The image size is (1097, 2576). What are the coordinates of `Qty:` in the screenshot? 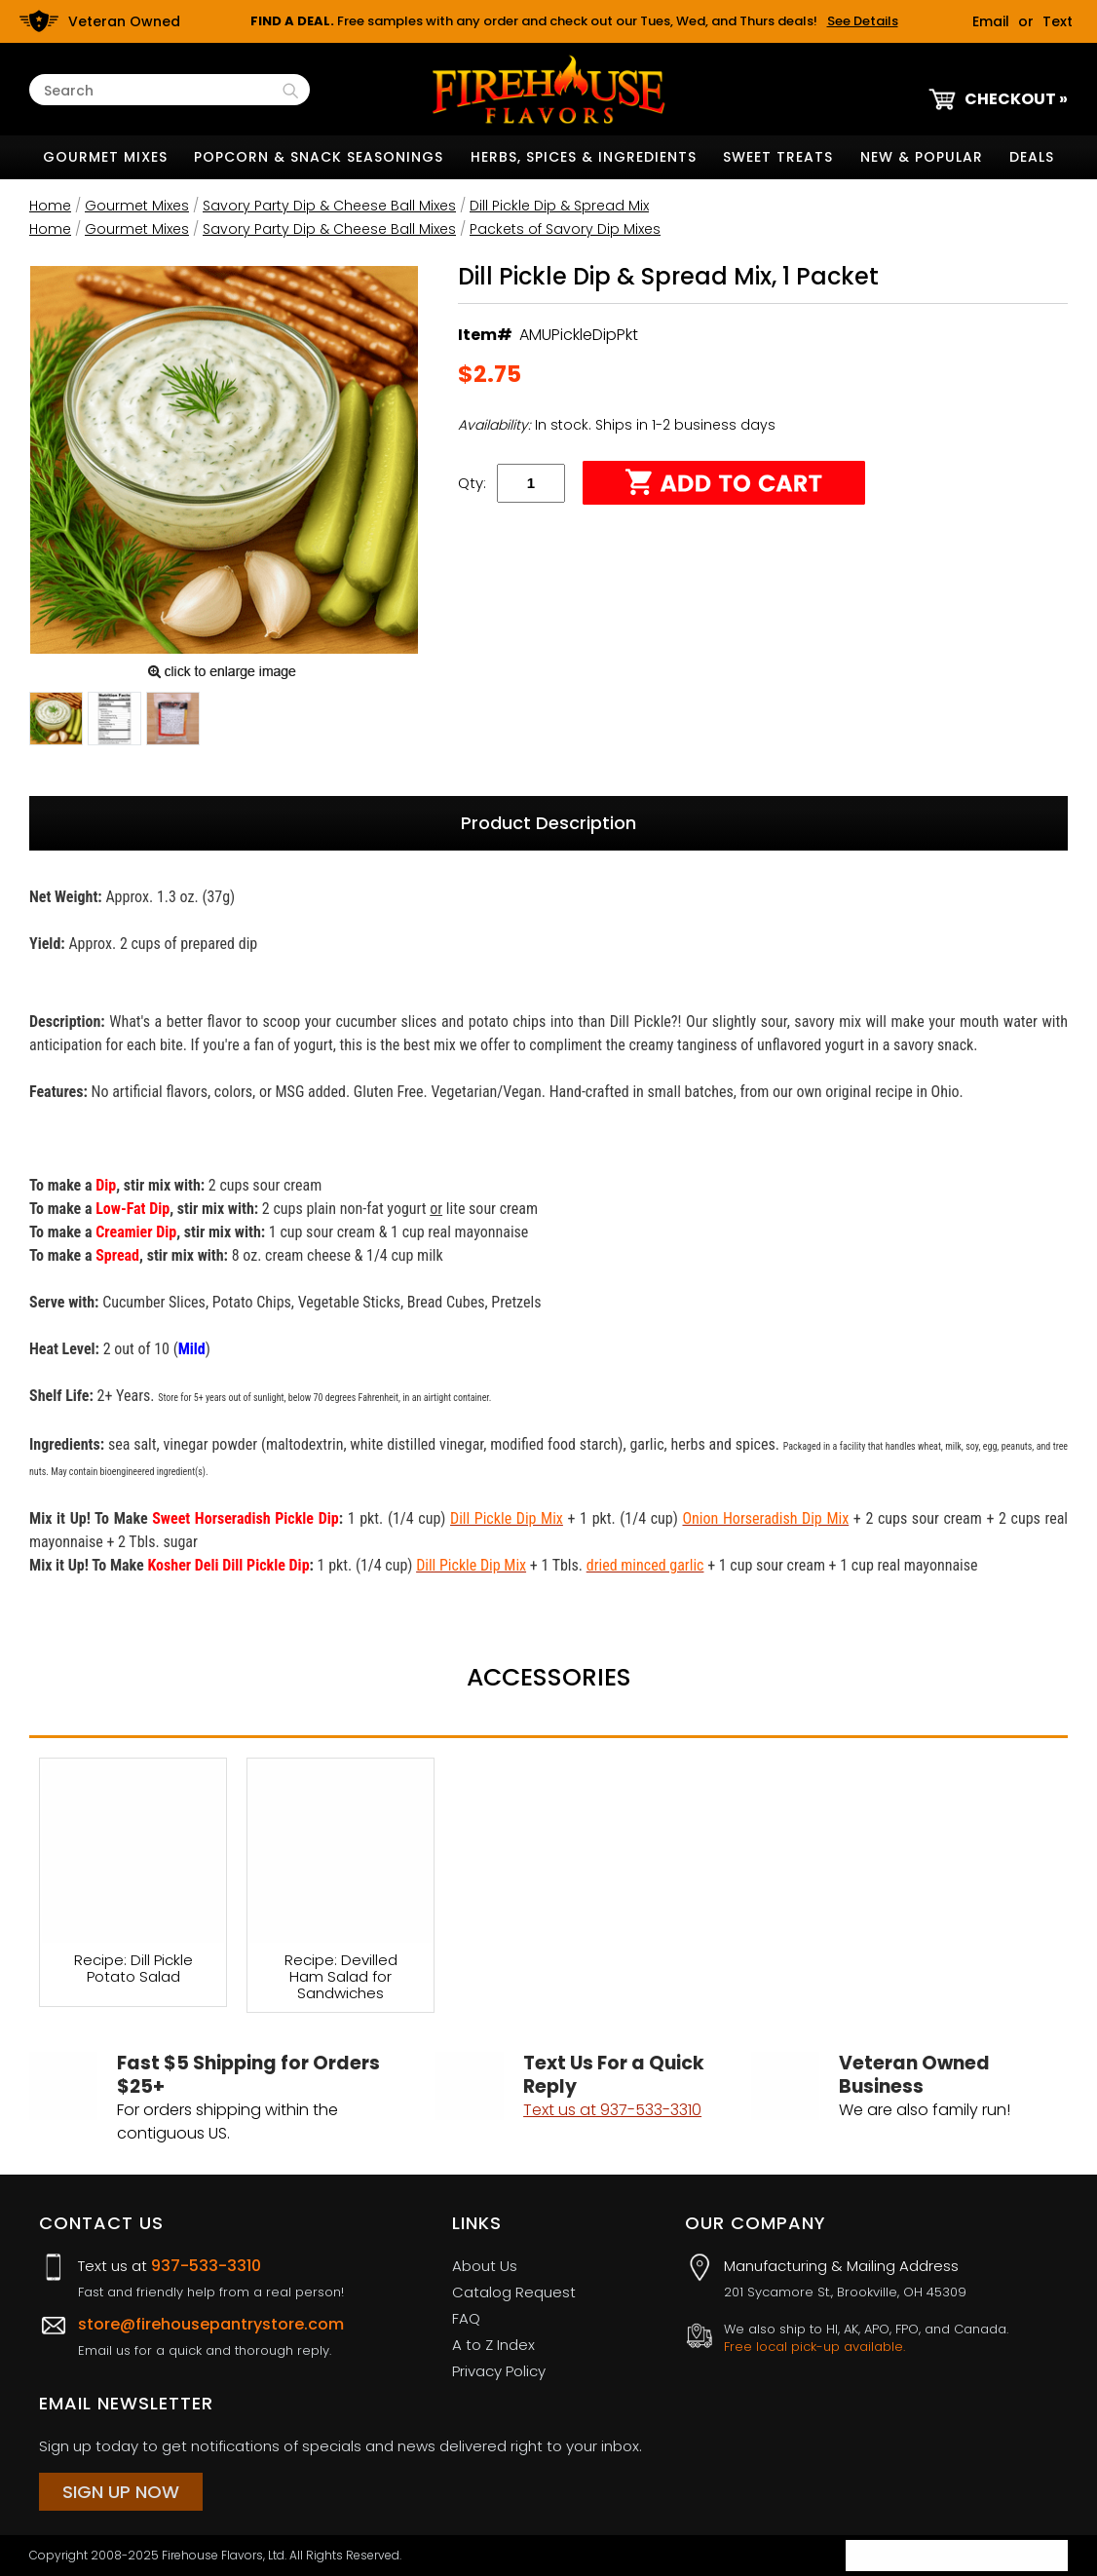 It's located at (472, 483).